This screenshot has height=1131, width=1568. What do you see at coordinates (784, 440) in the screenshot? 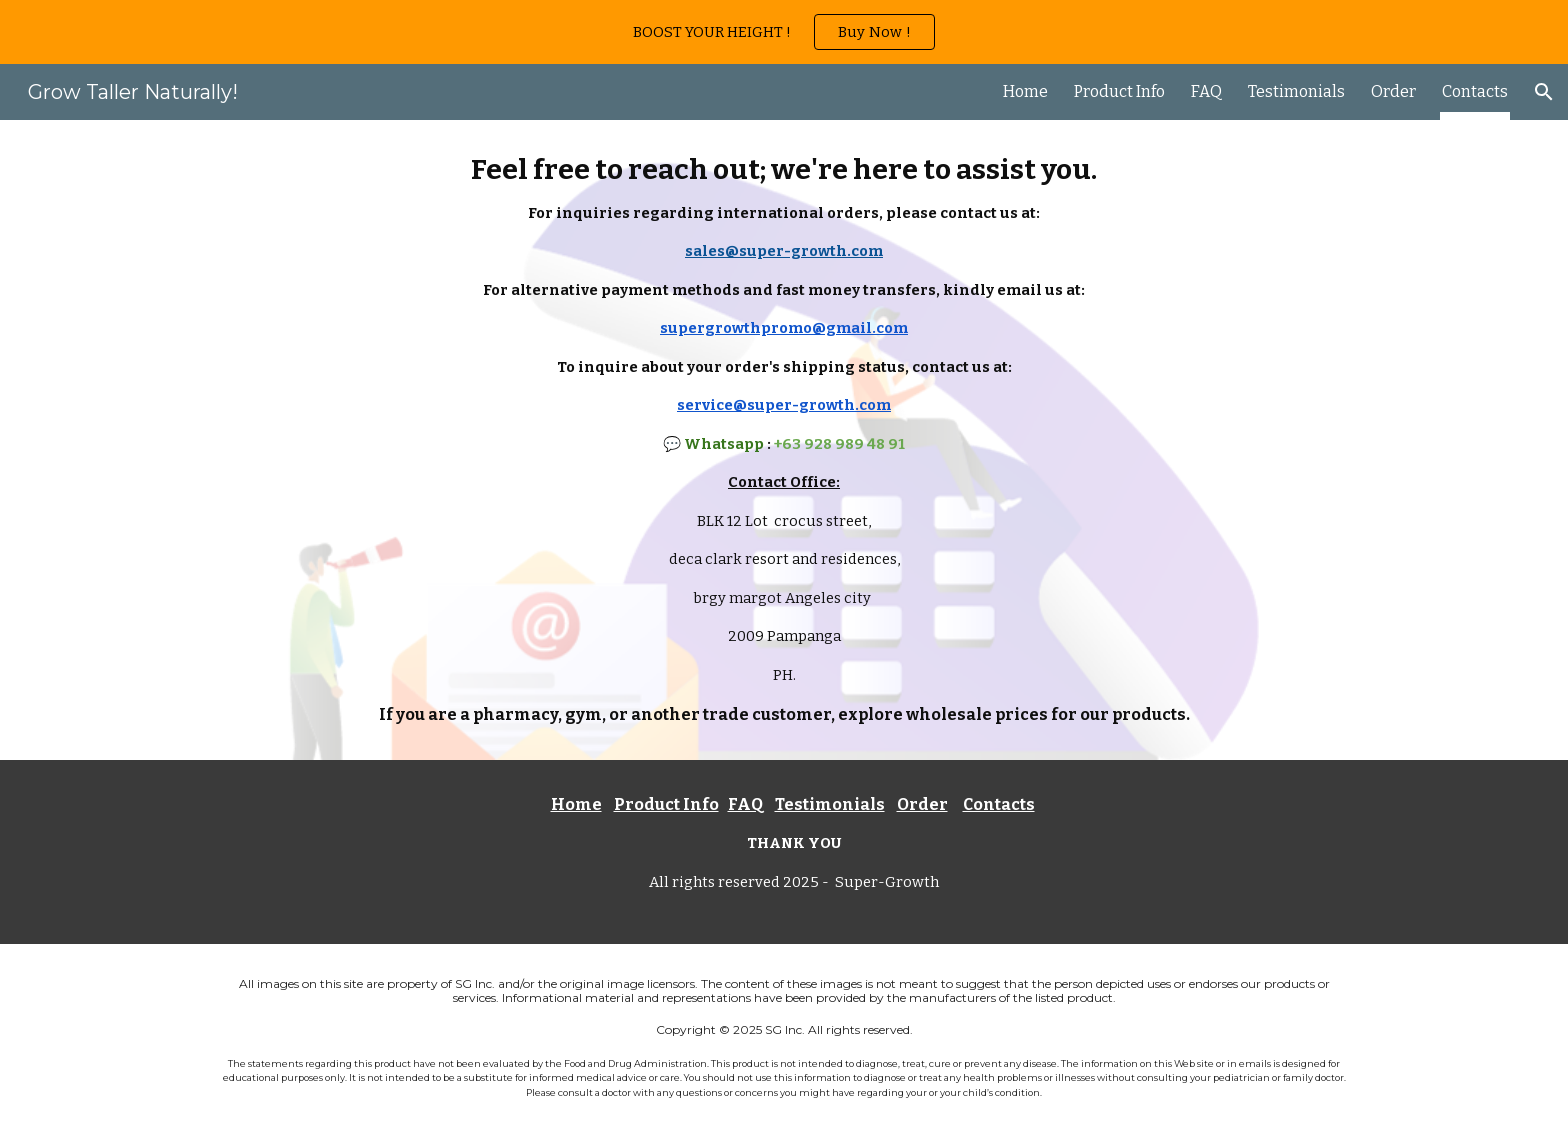
I see `[main]` at bounding box center [784, 440].